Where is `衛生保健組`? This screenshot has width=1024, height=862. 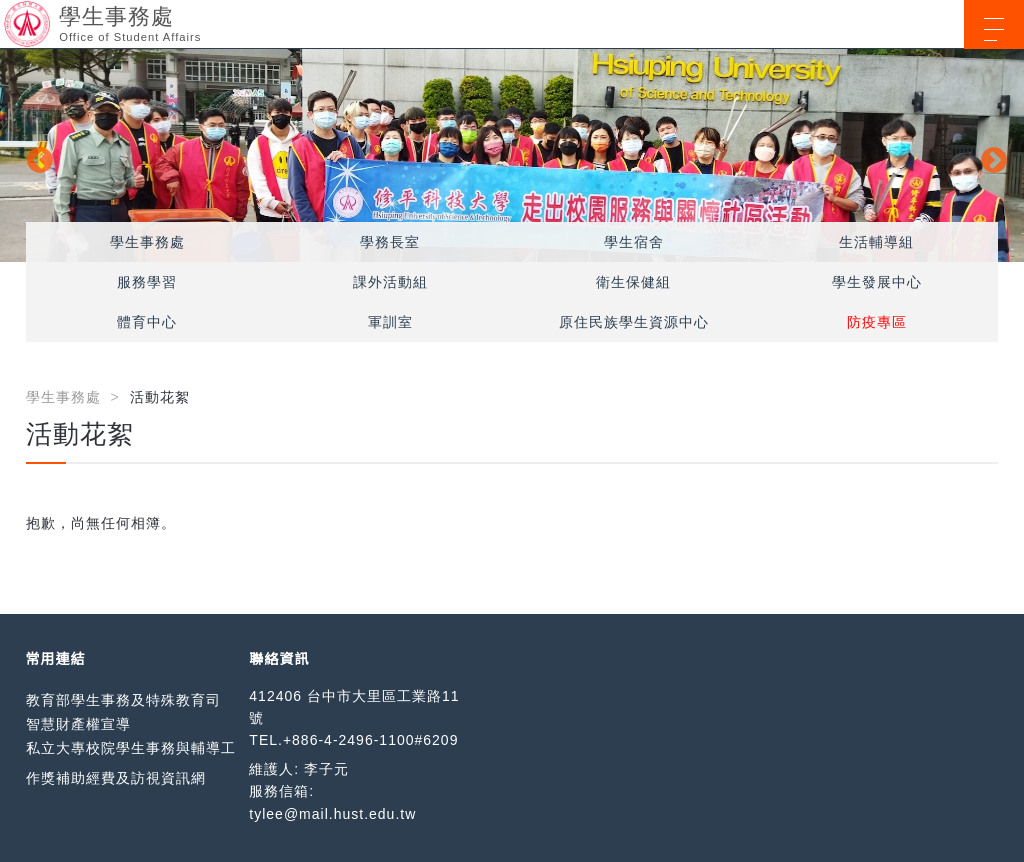
衛生保健組 is located at coordinates (633, 282).